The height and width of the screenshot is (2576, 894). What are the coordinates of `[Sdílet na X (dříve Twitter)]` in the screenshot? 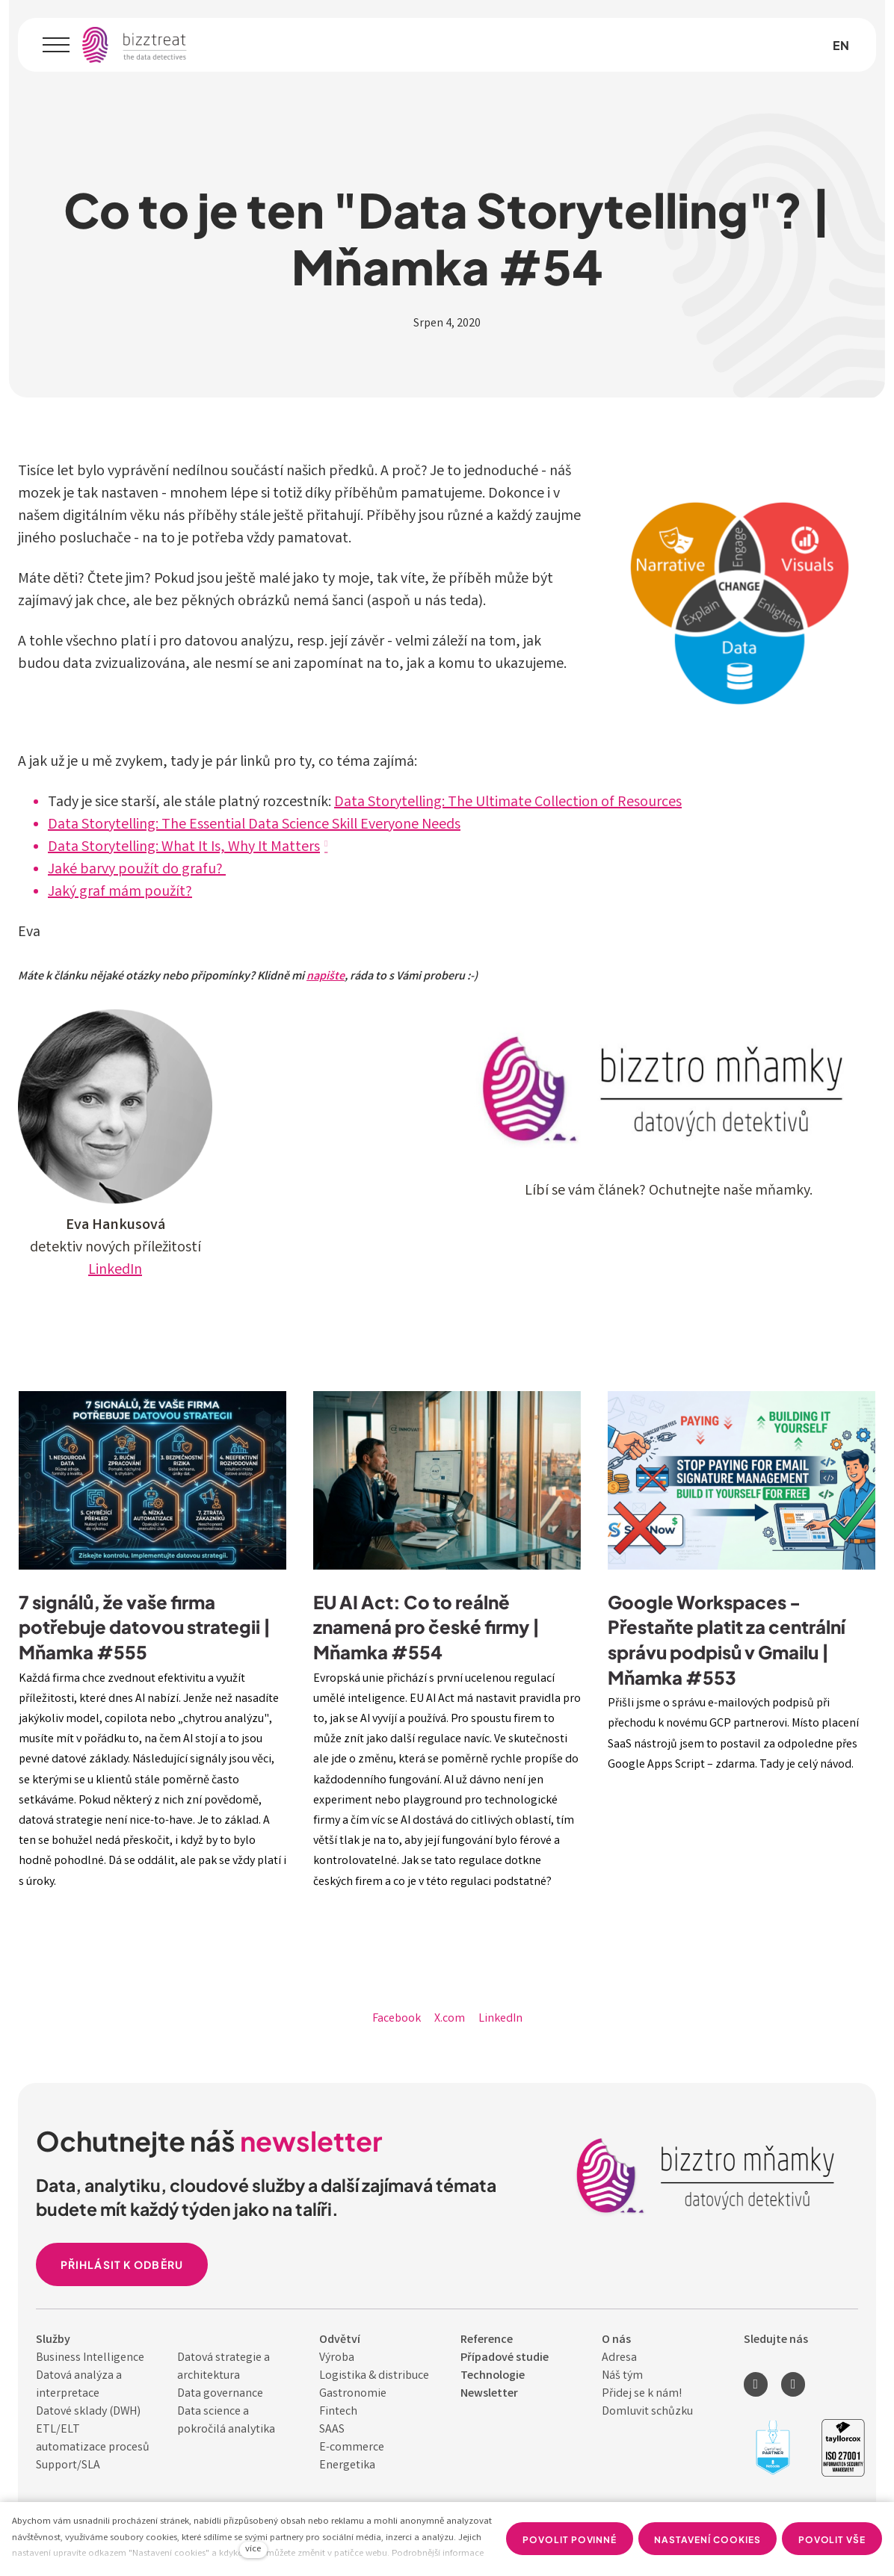 It's located at (449, 2019).